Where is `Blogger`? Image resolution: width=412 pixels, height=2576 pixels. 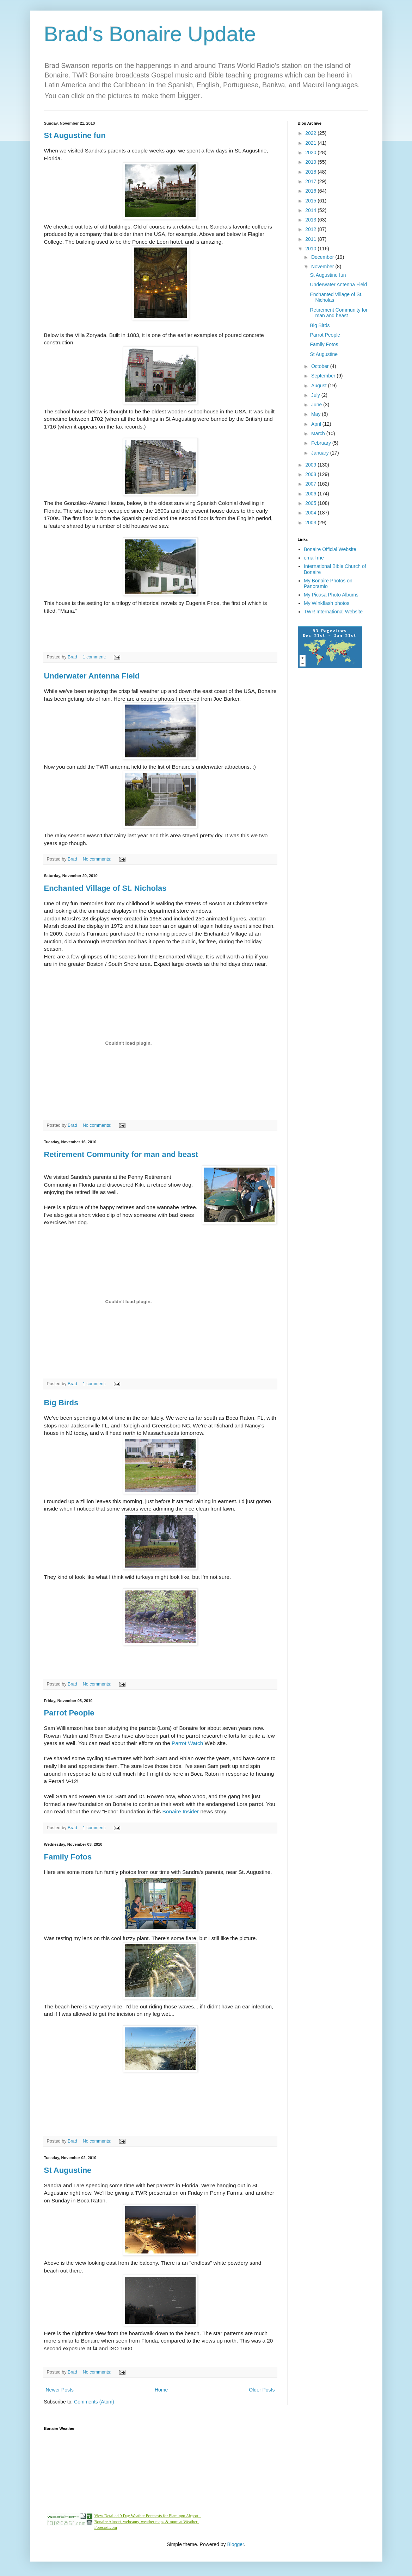
Blogger is located at coordinates (235, 2544).